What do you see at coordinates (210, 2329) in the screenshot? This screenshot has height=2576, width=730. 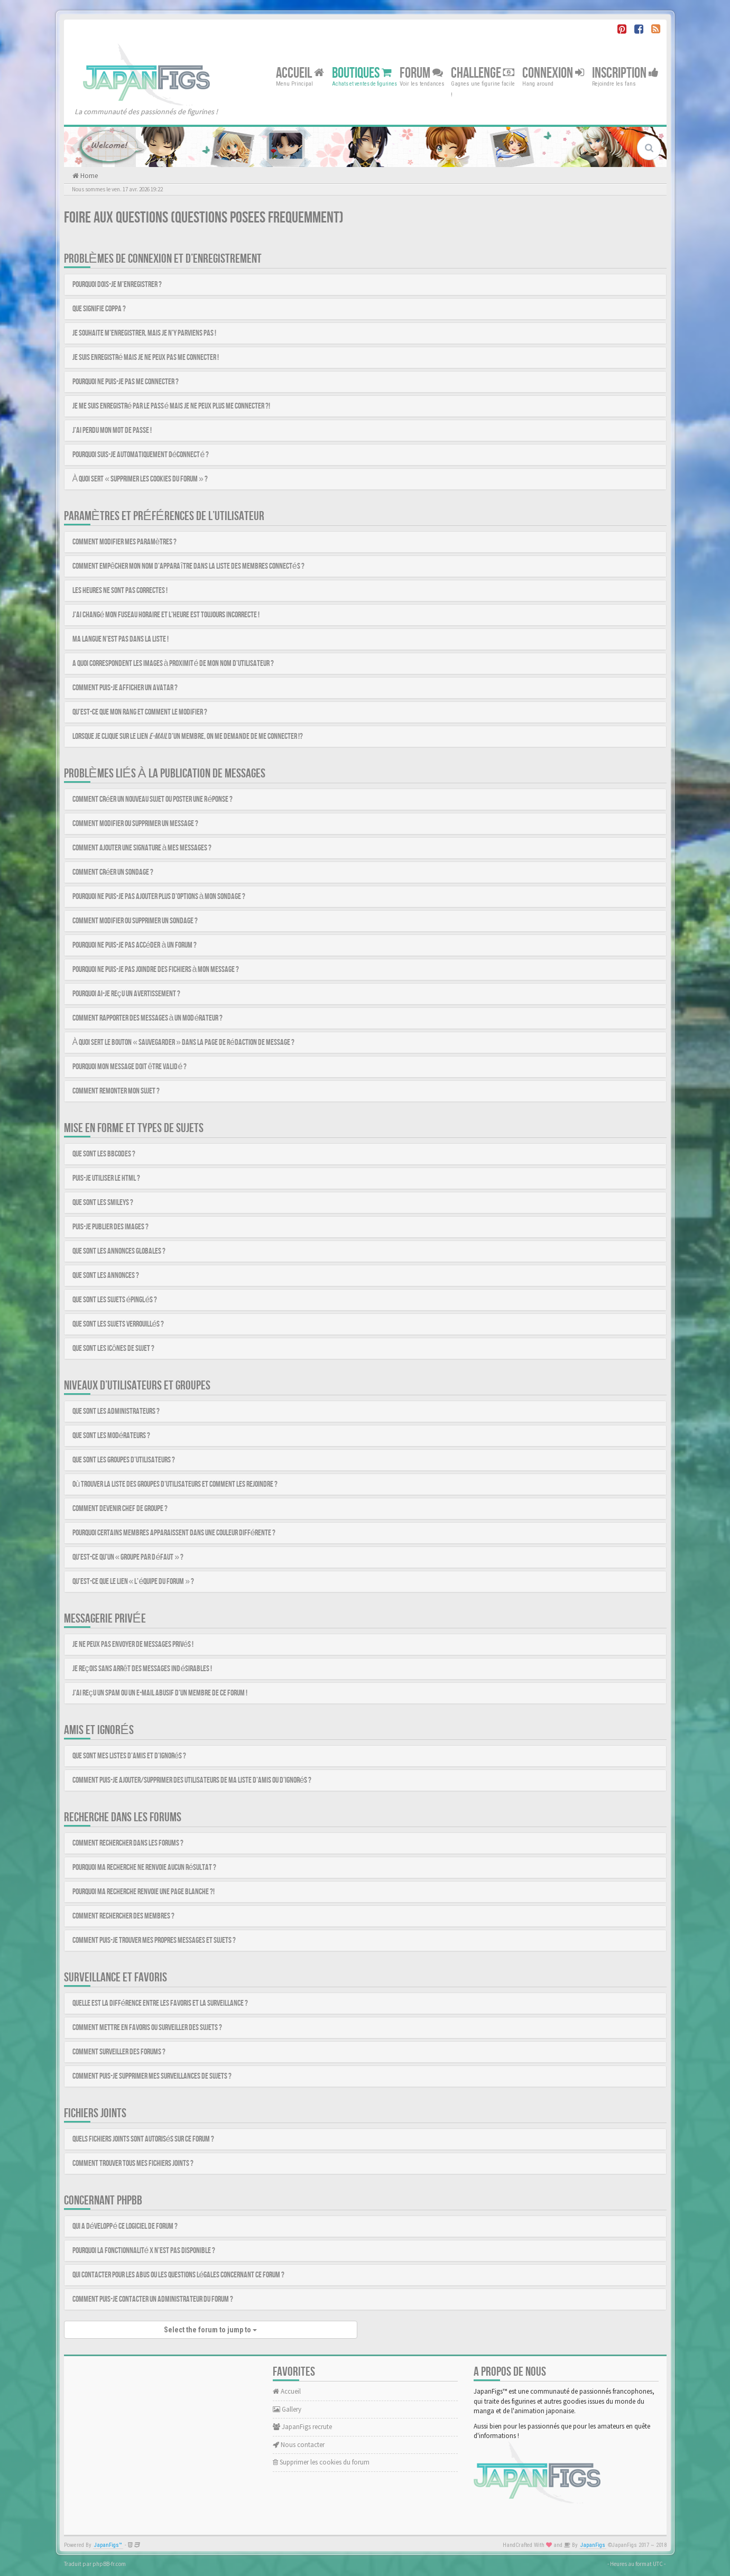 I see `Select the forum to jump to` at bounding box center [210, 2329].